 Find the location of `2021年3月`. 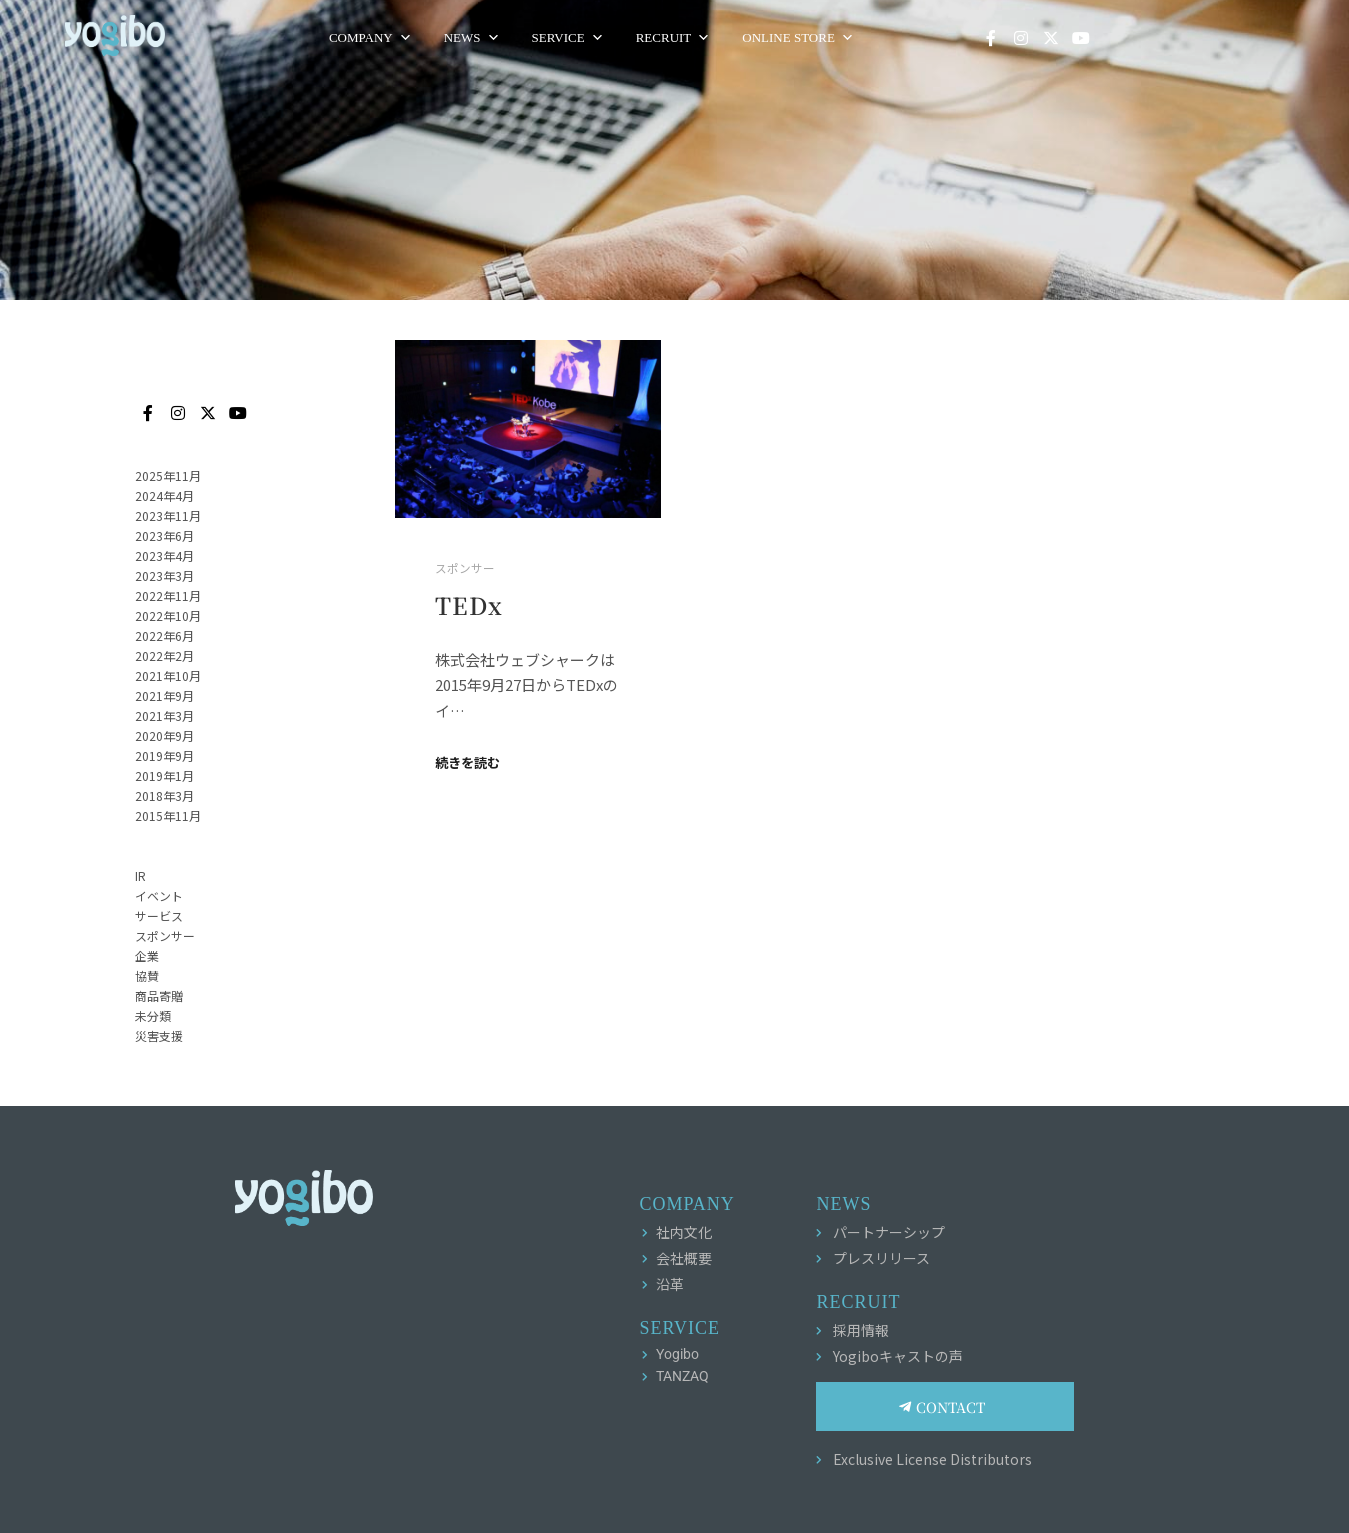

2021年3月 is located at coordinates (164, 715).